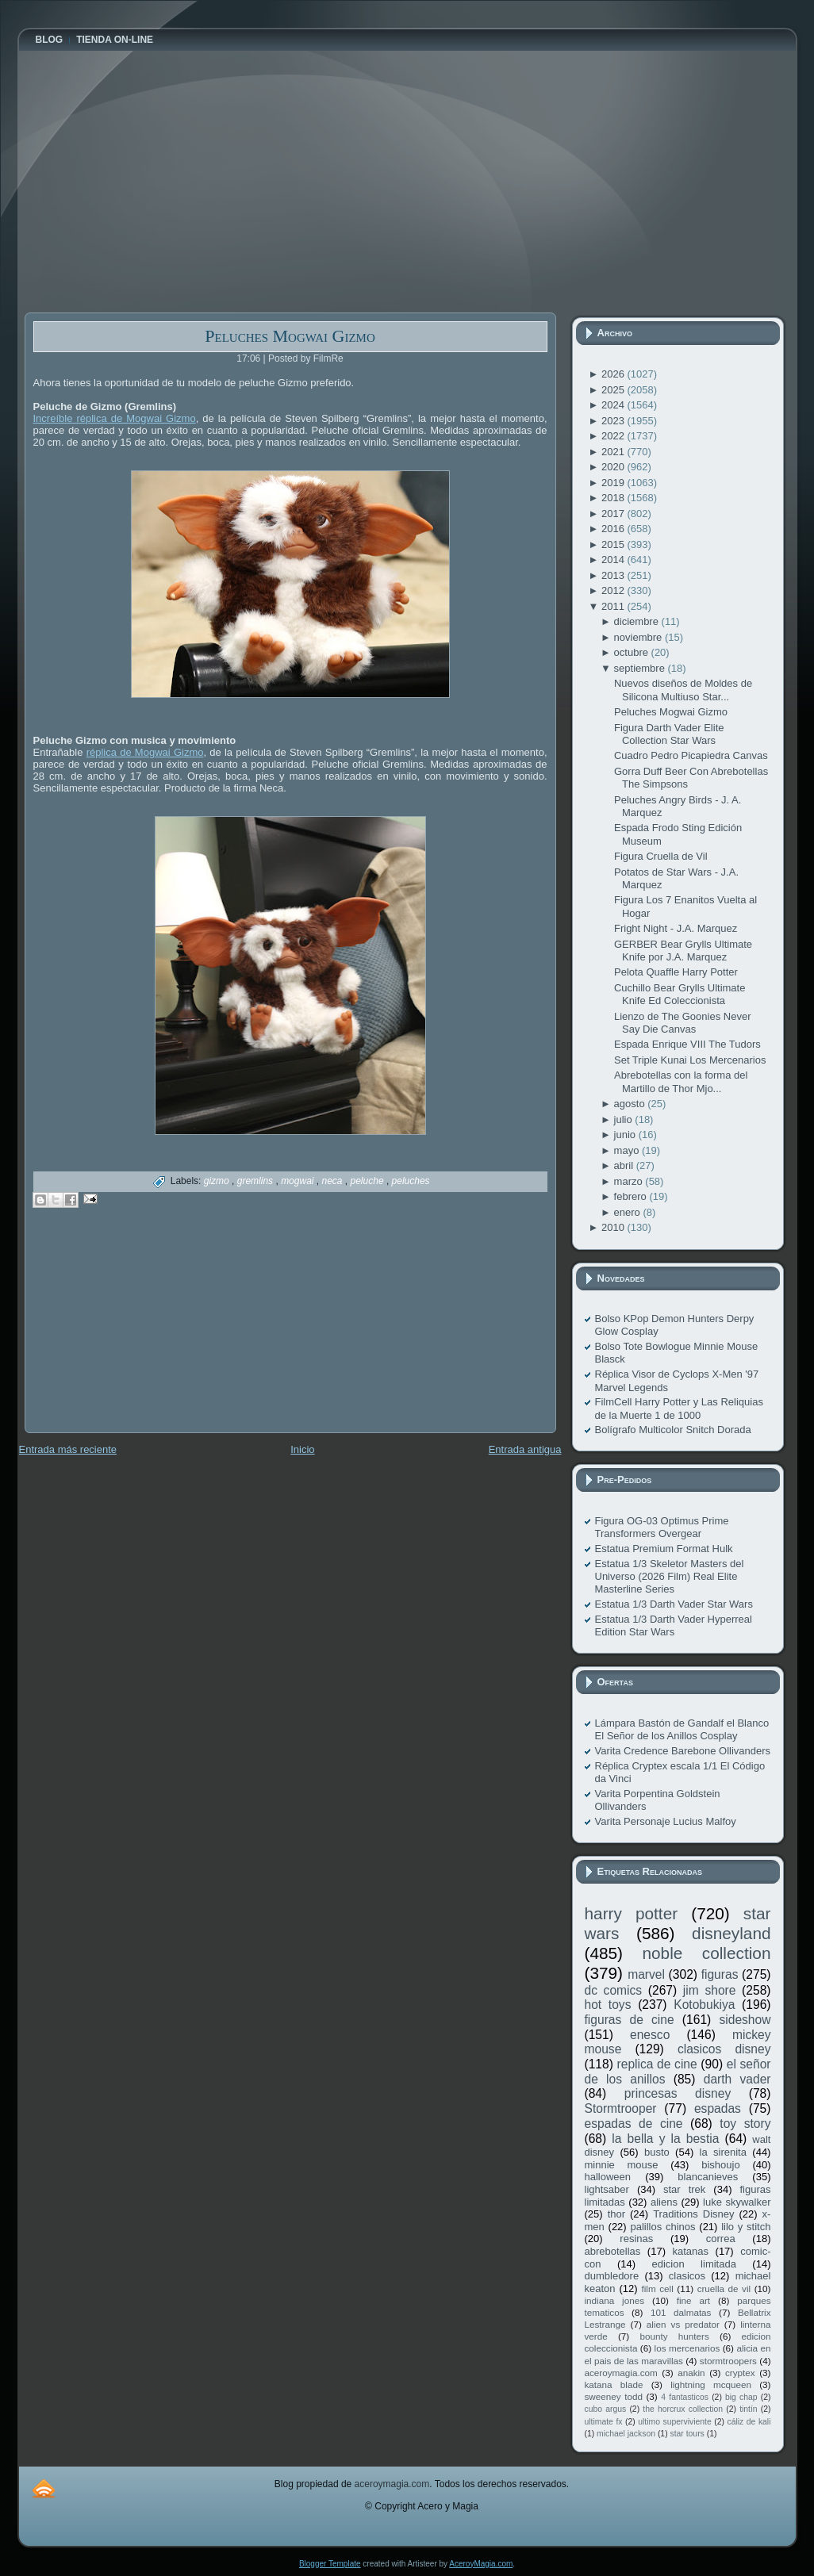 The height and width of the screenshot is (2576, 814). What do you see at coordinates (614, 452) in the screenshot?
I see `2021` at bounding box center [614, 452].